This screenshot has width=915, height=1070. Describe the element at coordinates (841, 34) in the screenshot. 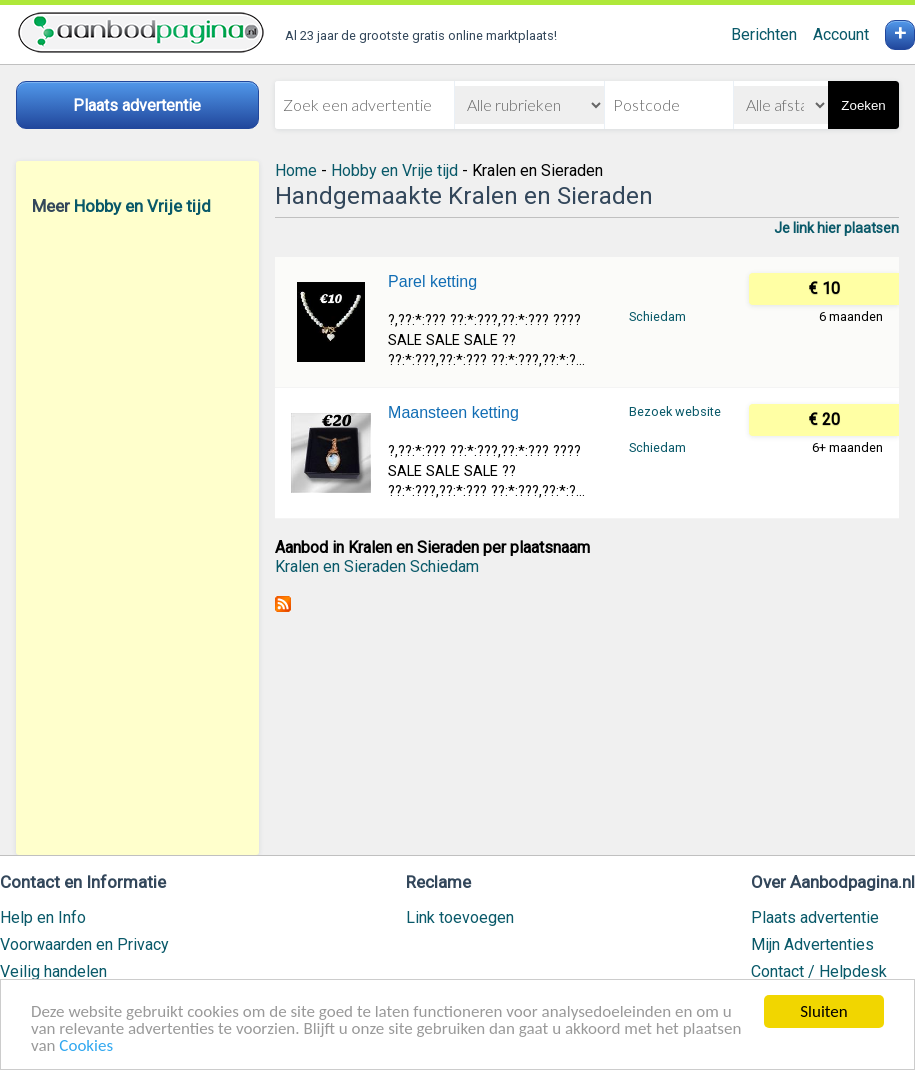

I see `Account` at that location.